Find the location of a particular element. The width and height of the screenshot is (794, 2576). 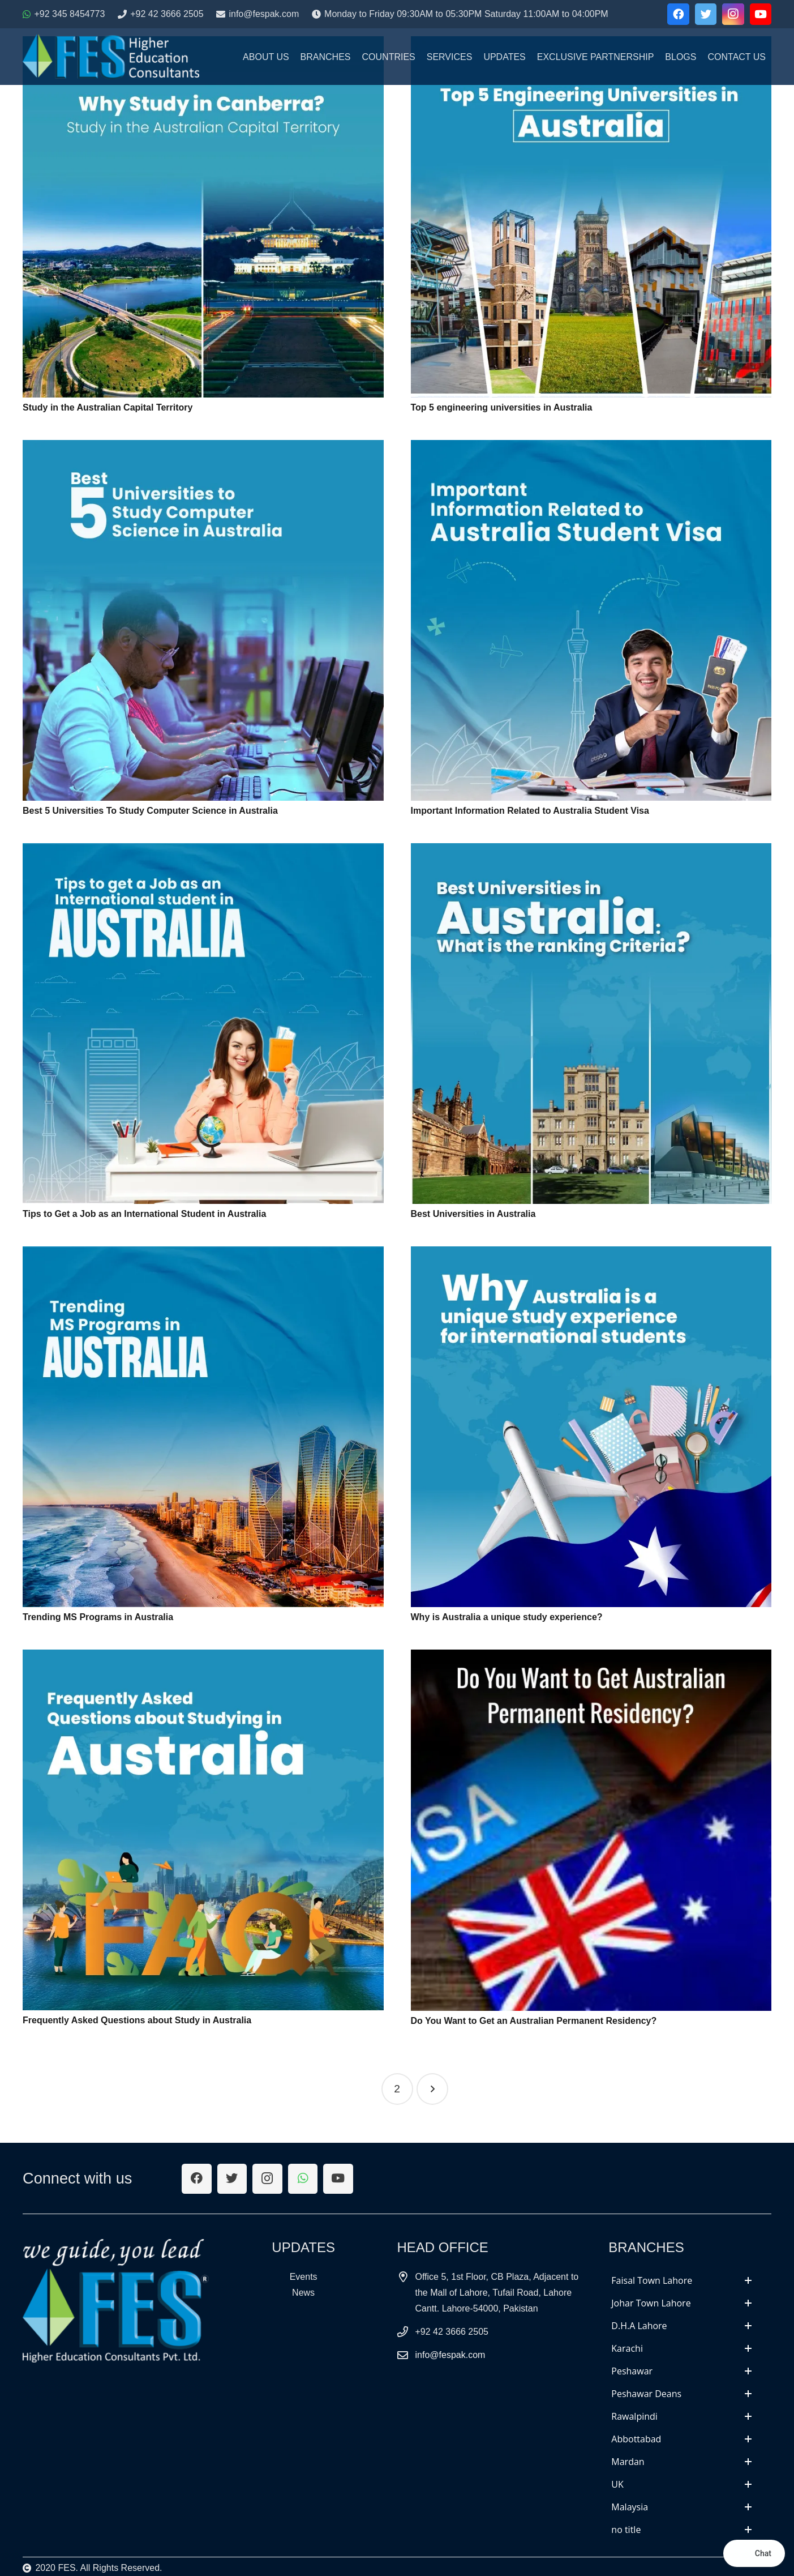

[Instagram] is located at coordinates (733, 14).